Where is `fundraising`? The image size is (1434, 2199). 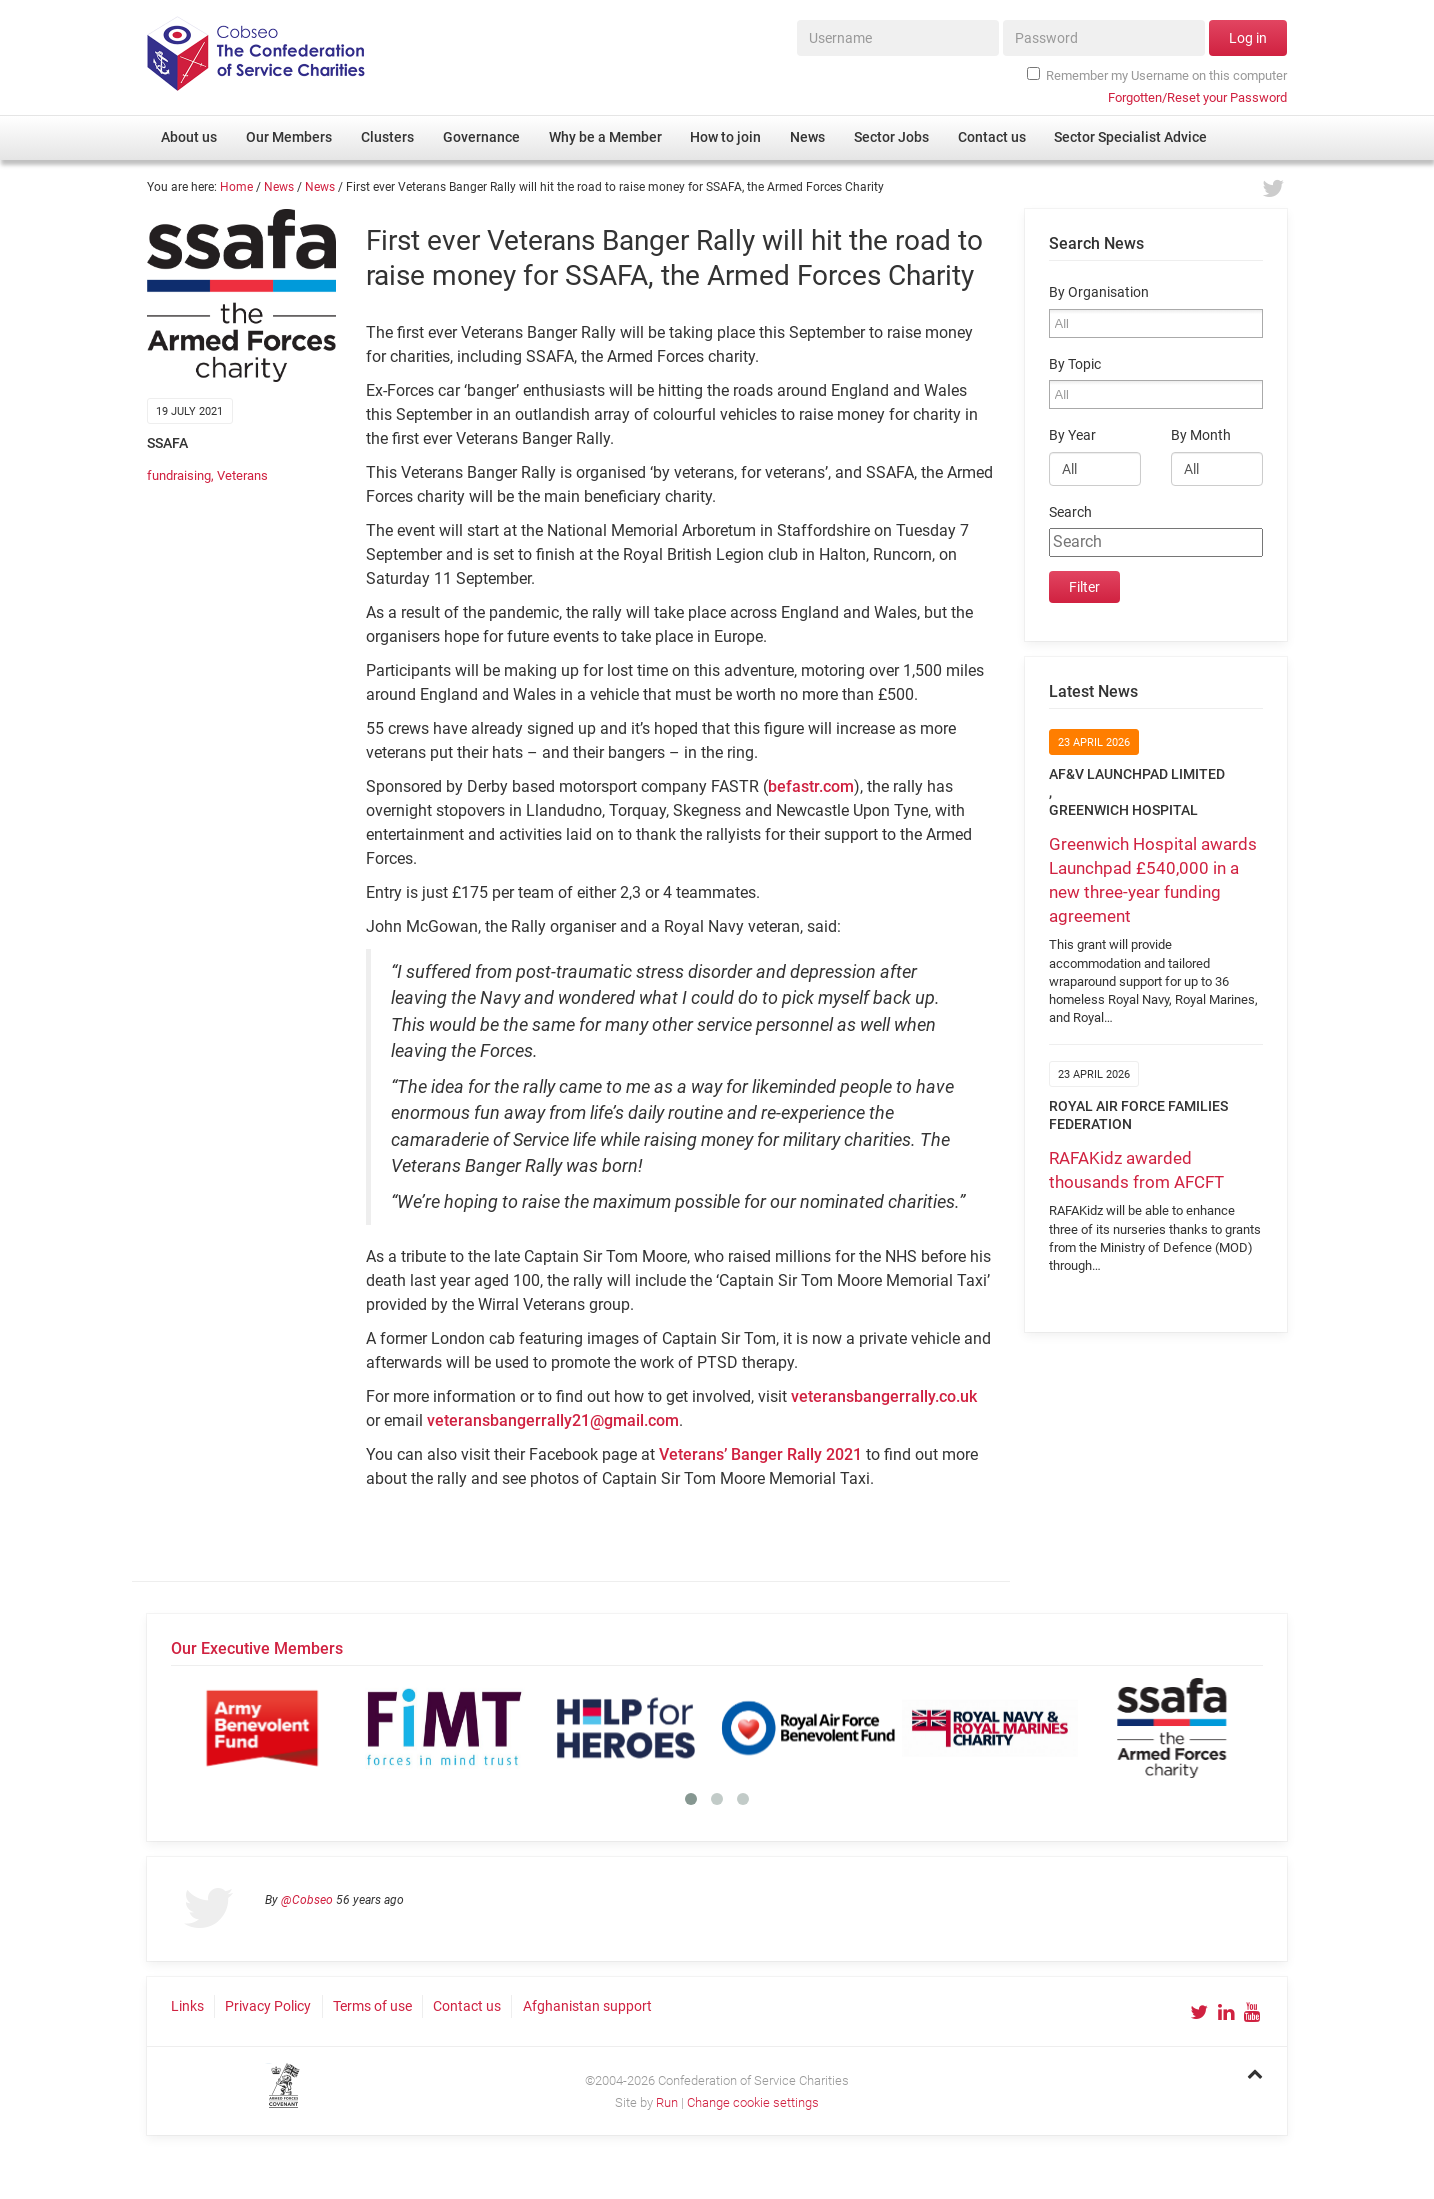
fundraising is located at coordinates (179, 475).